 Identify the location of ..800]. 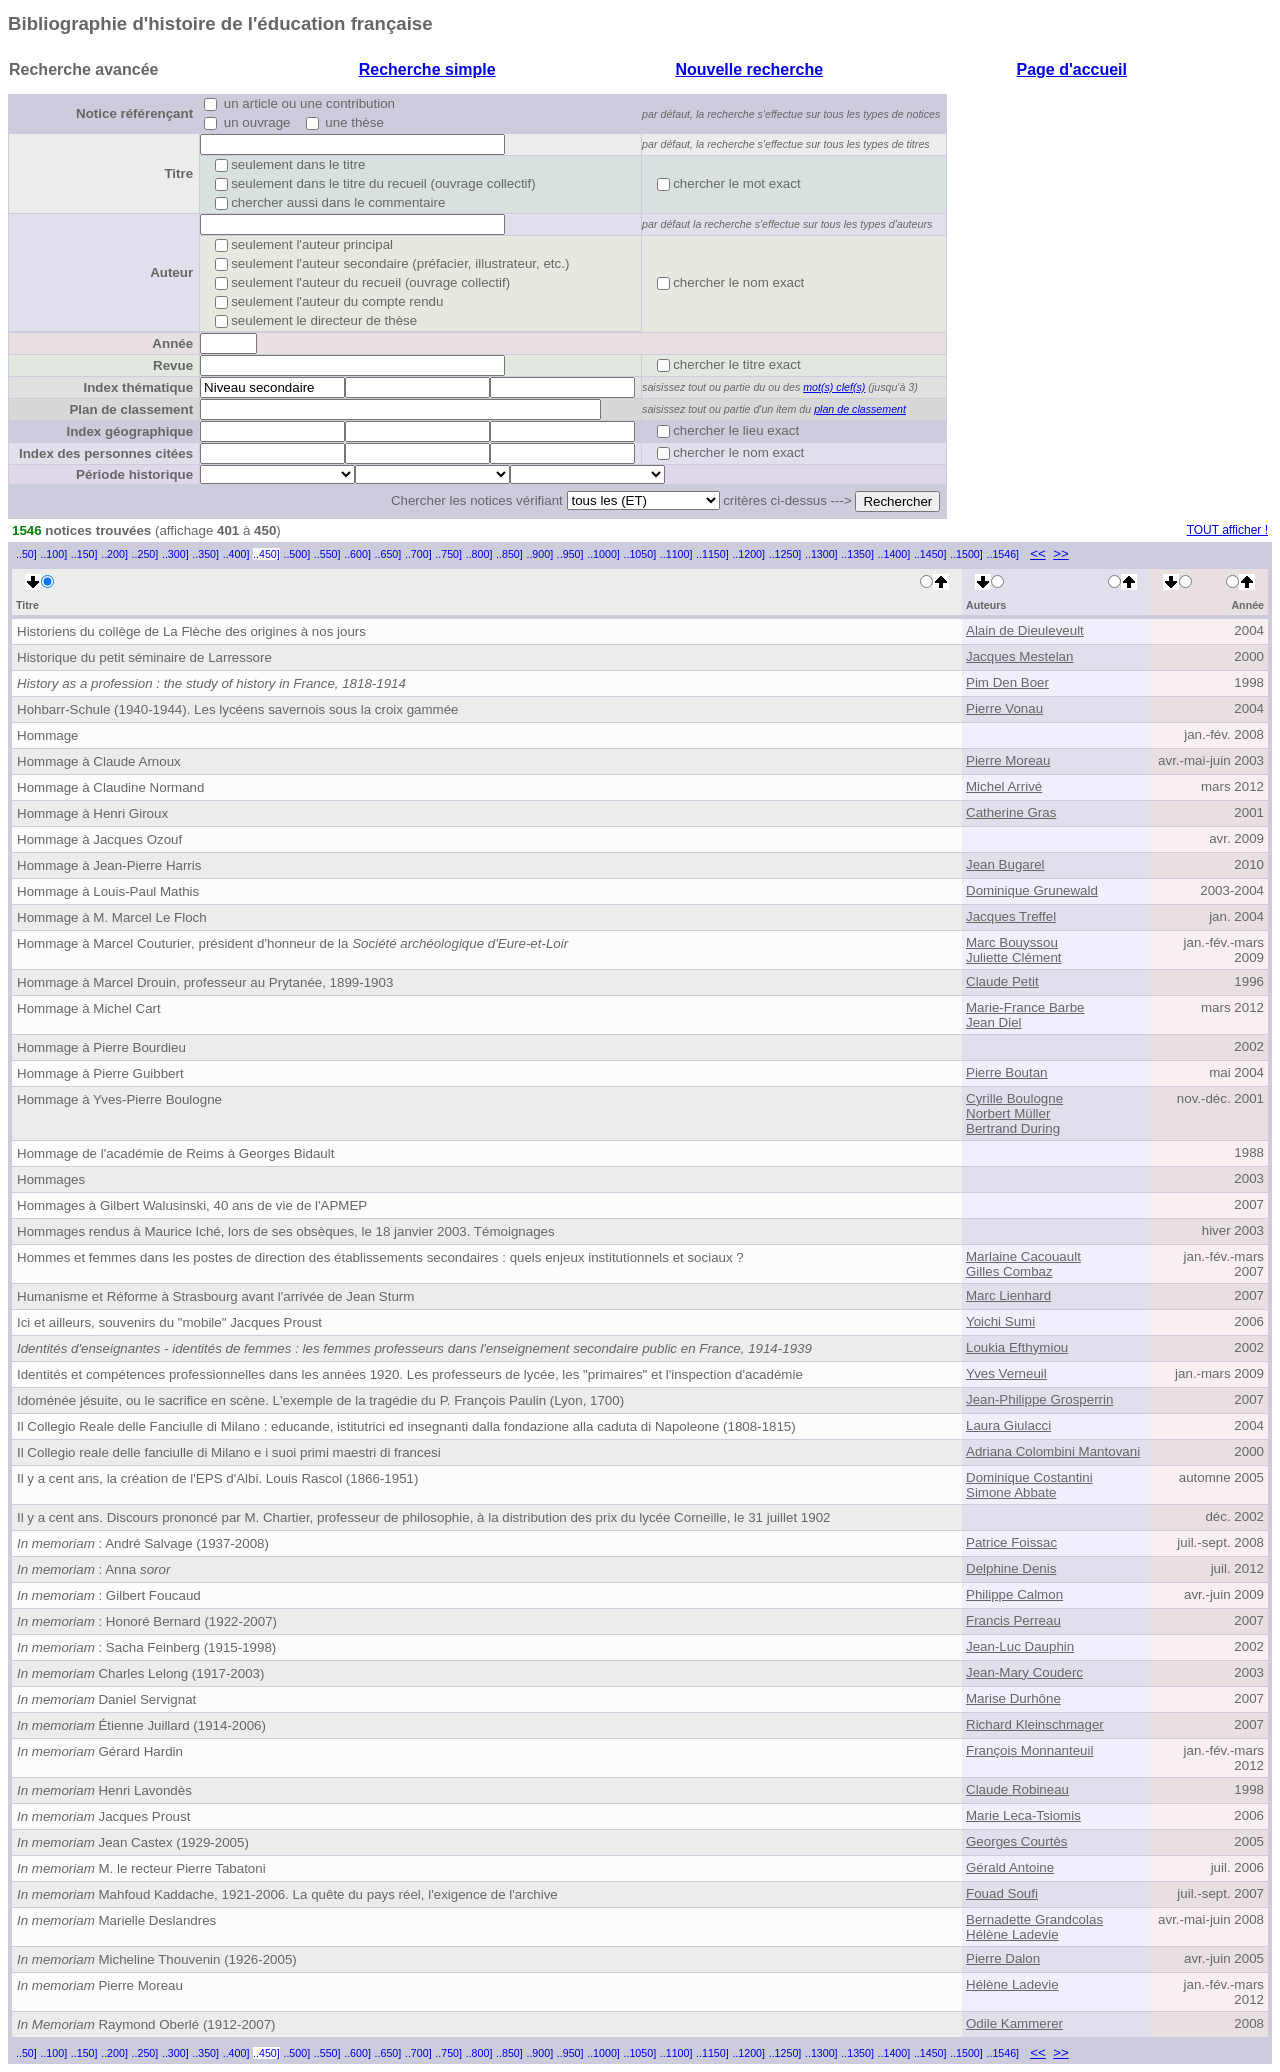
(479, 554).